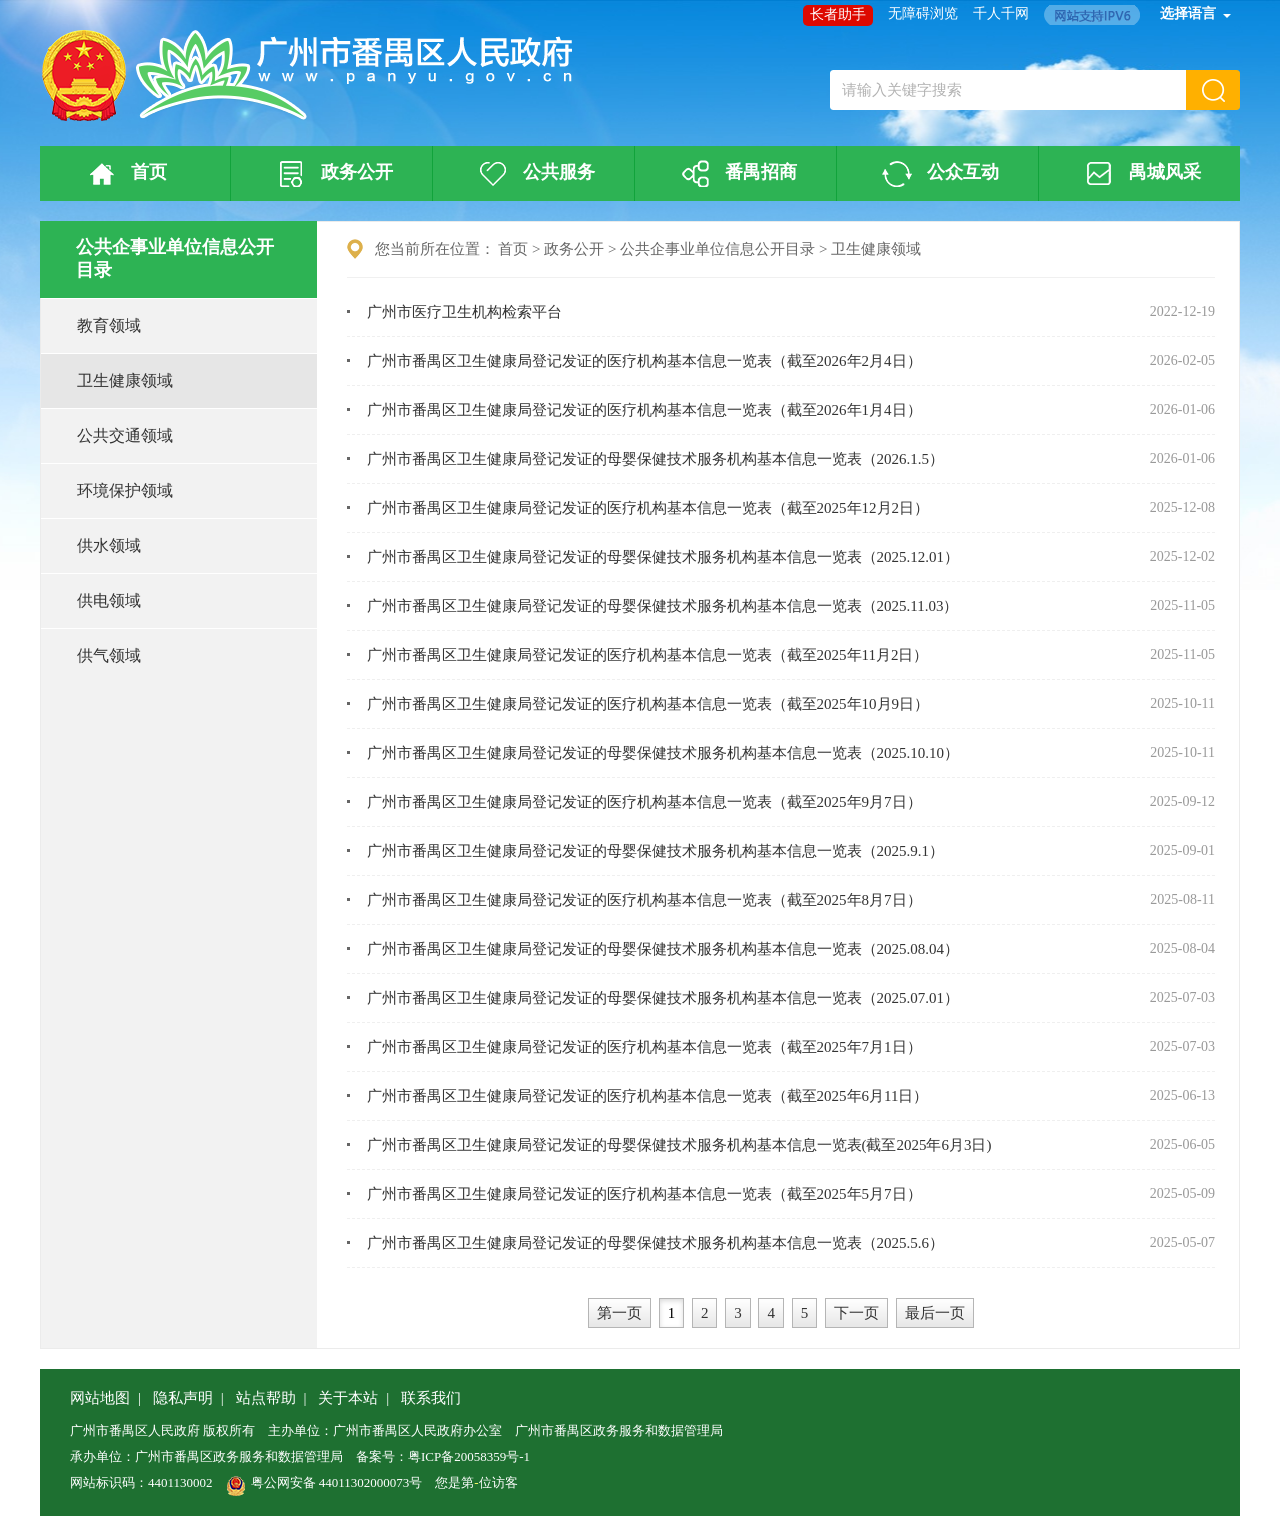  I want to click on 广州市番禺区卫生健康局登记发证的母婴保健技术服务机构基本信息一览表（2025.9.1）, so click(656, 851).